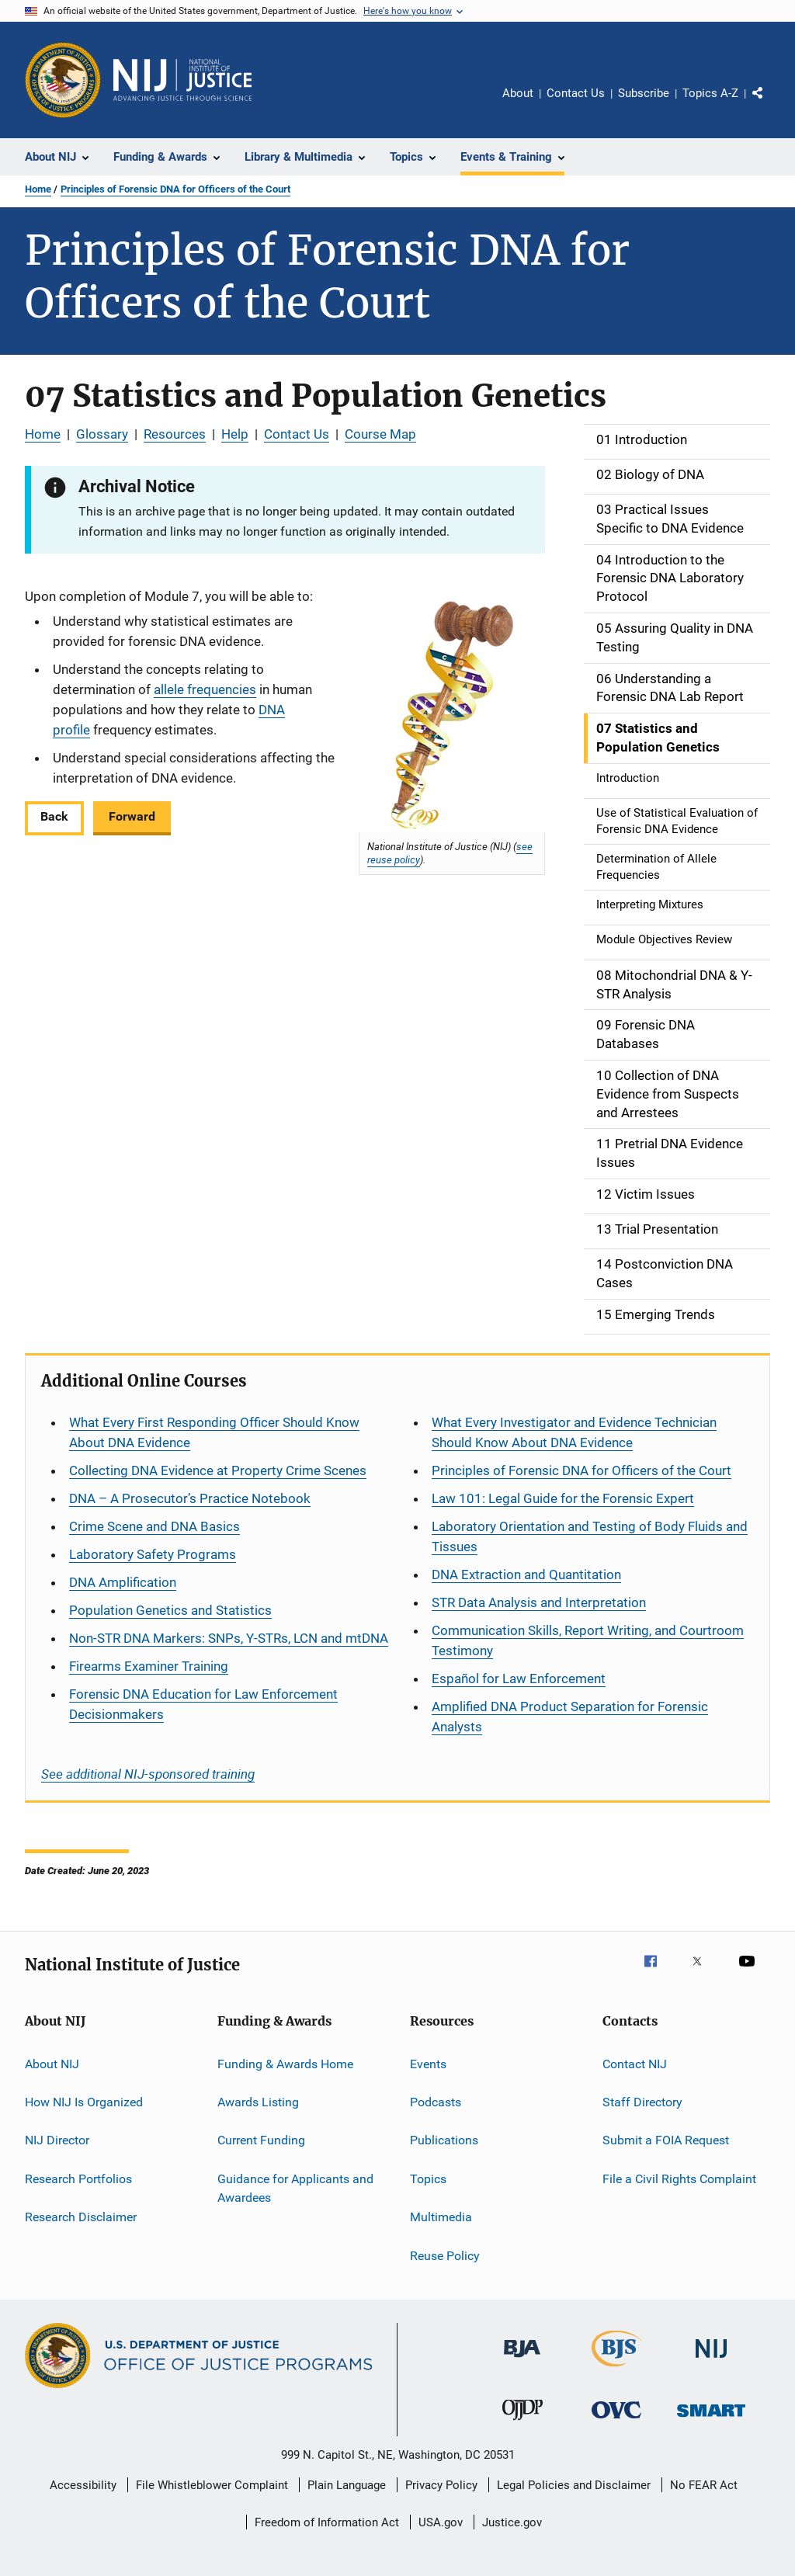 This screenshot has width=795, height=2576. I want to click on Justice.gov, so click(512, 2522).